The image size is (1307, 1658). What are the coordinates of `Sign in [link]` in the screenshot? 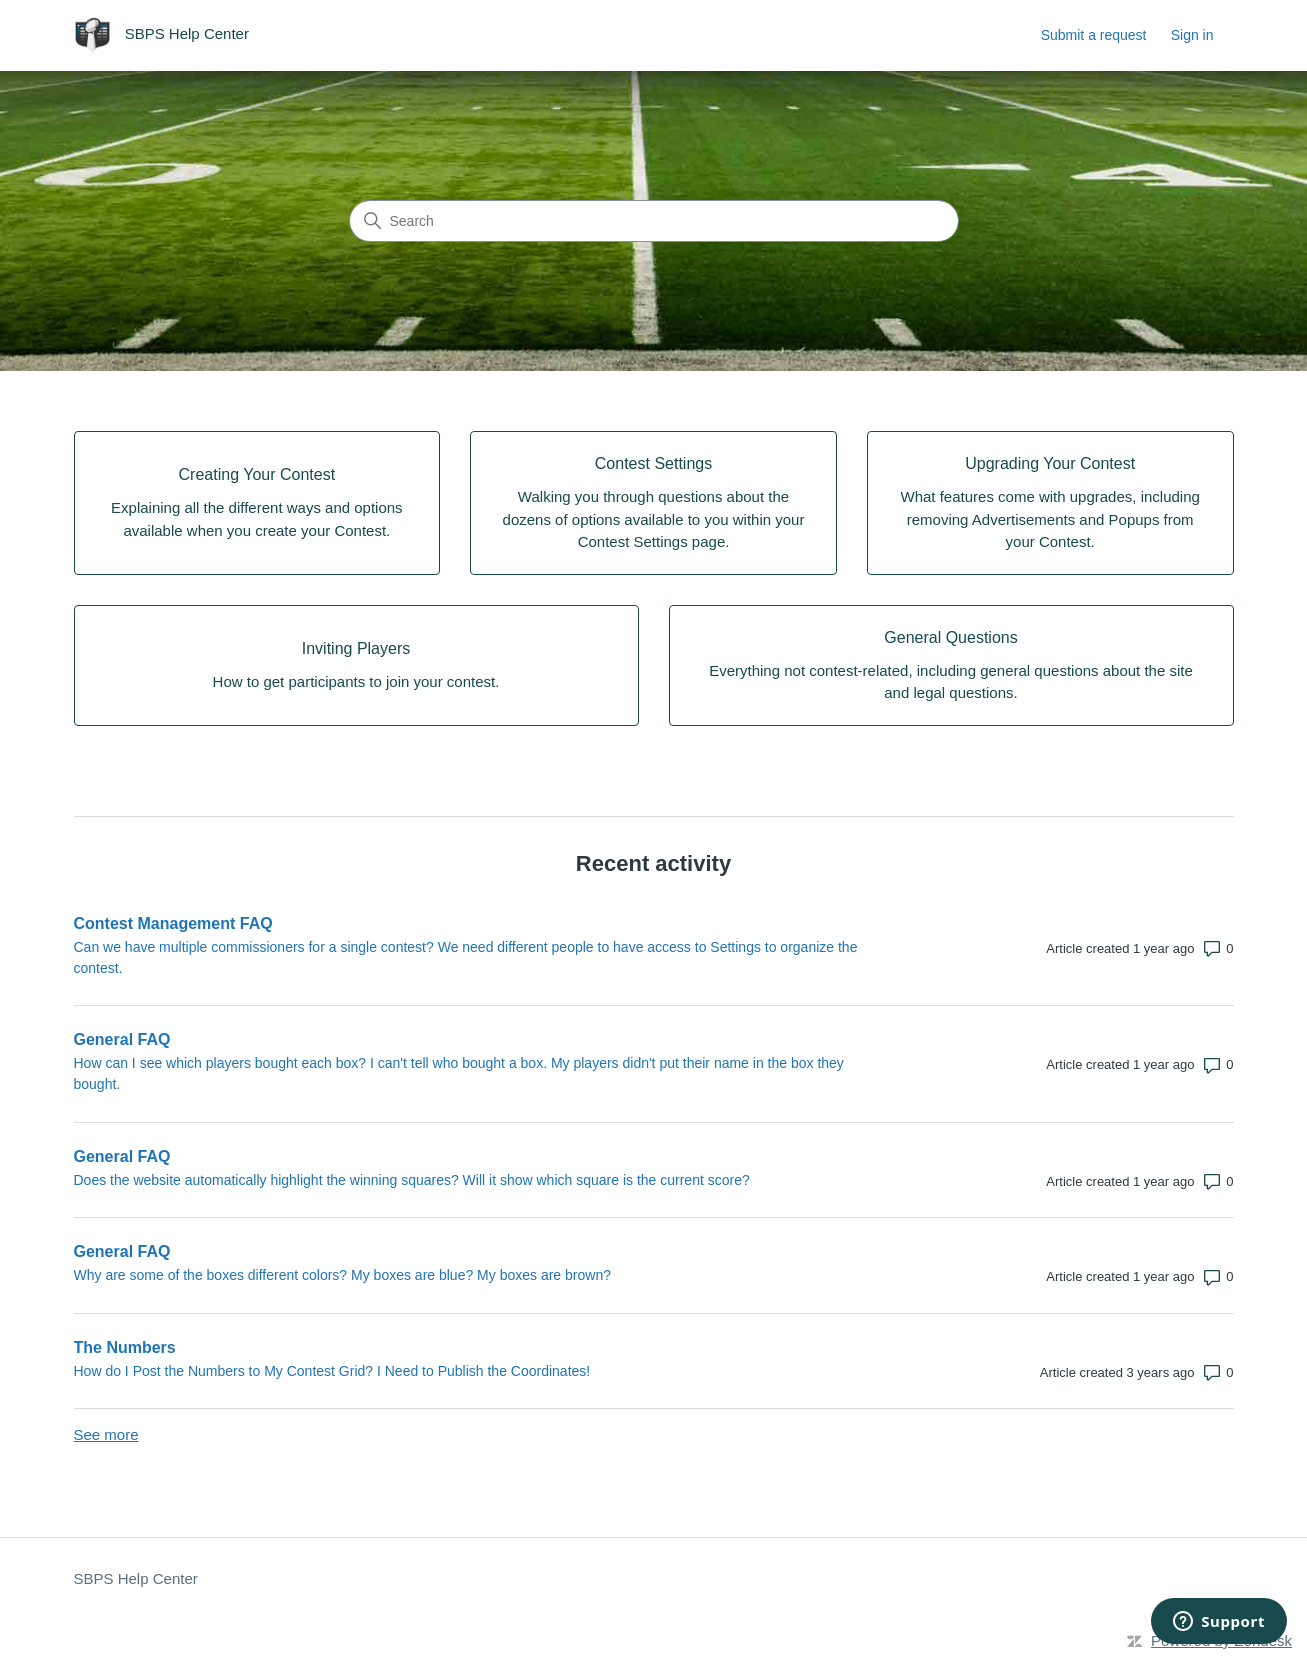 It's located at (1192, 35).